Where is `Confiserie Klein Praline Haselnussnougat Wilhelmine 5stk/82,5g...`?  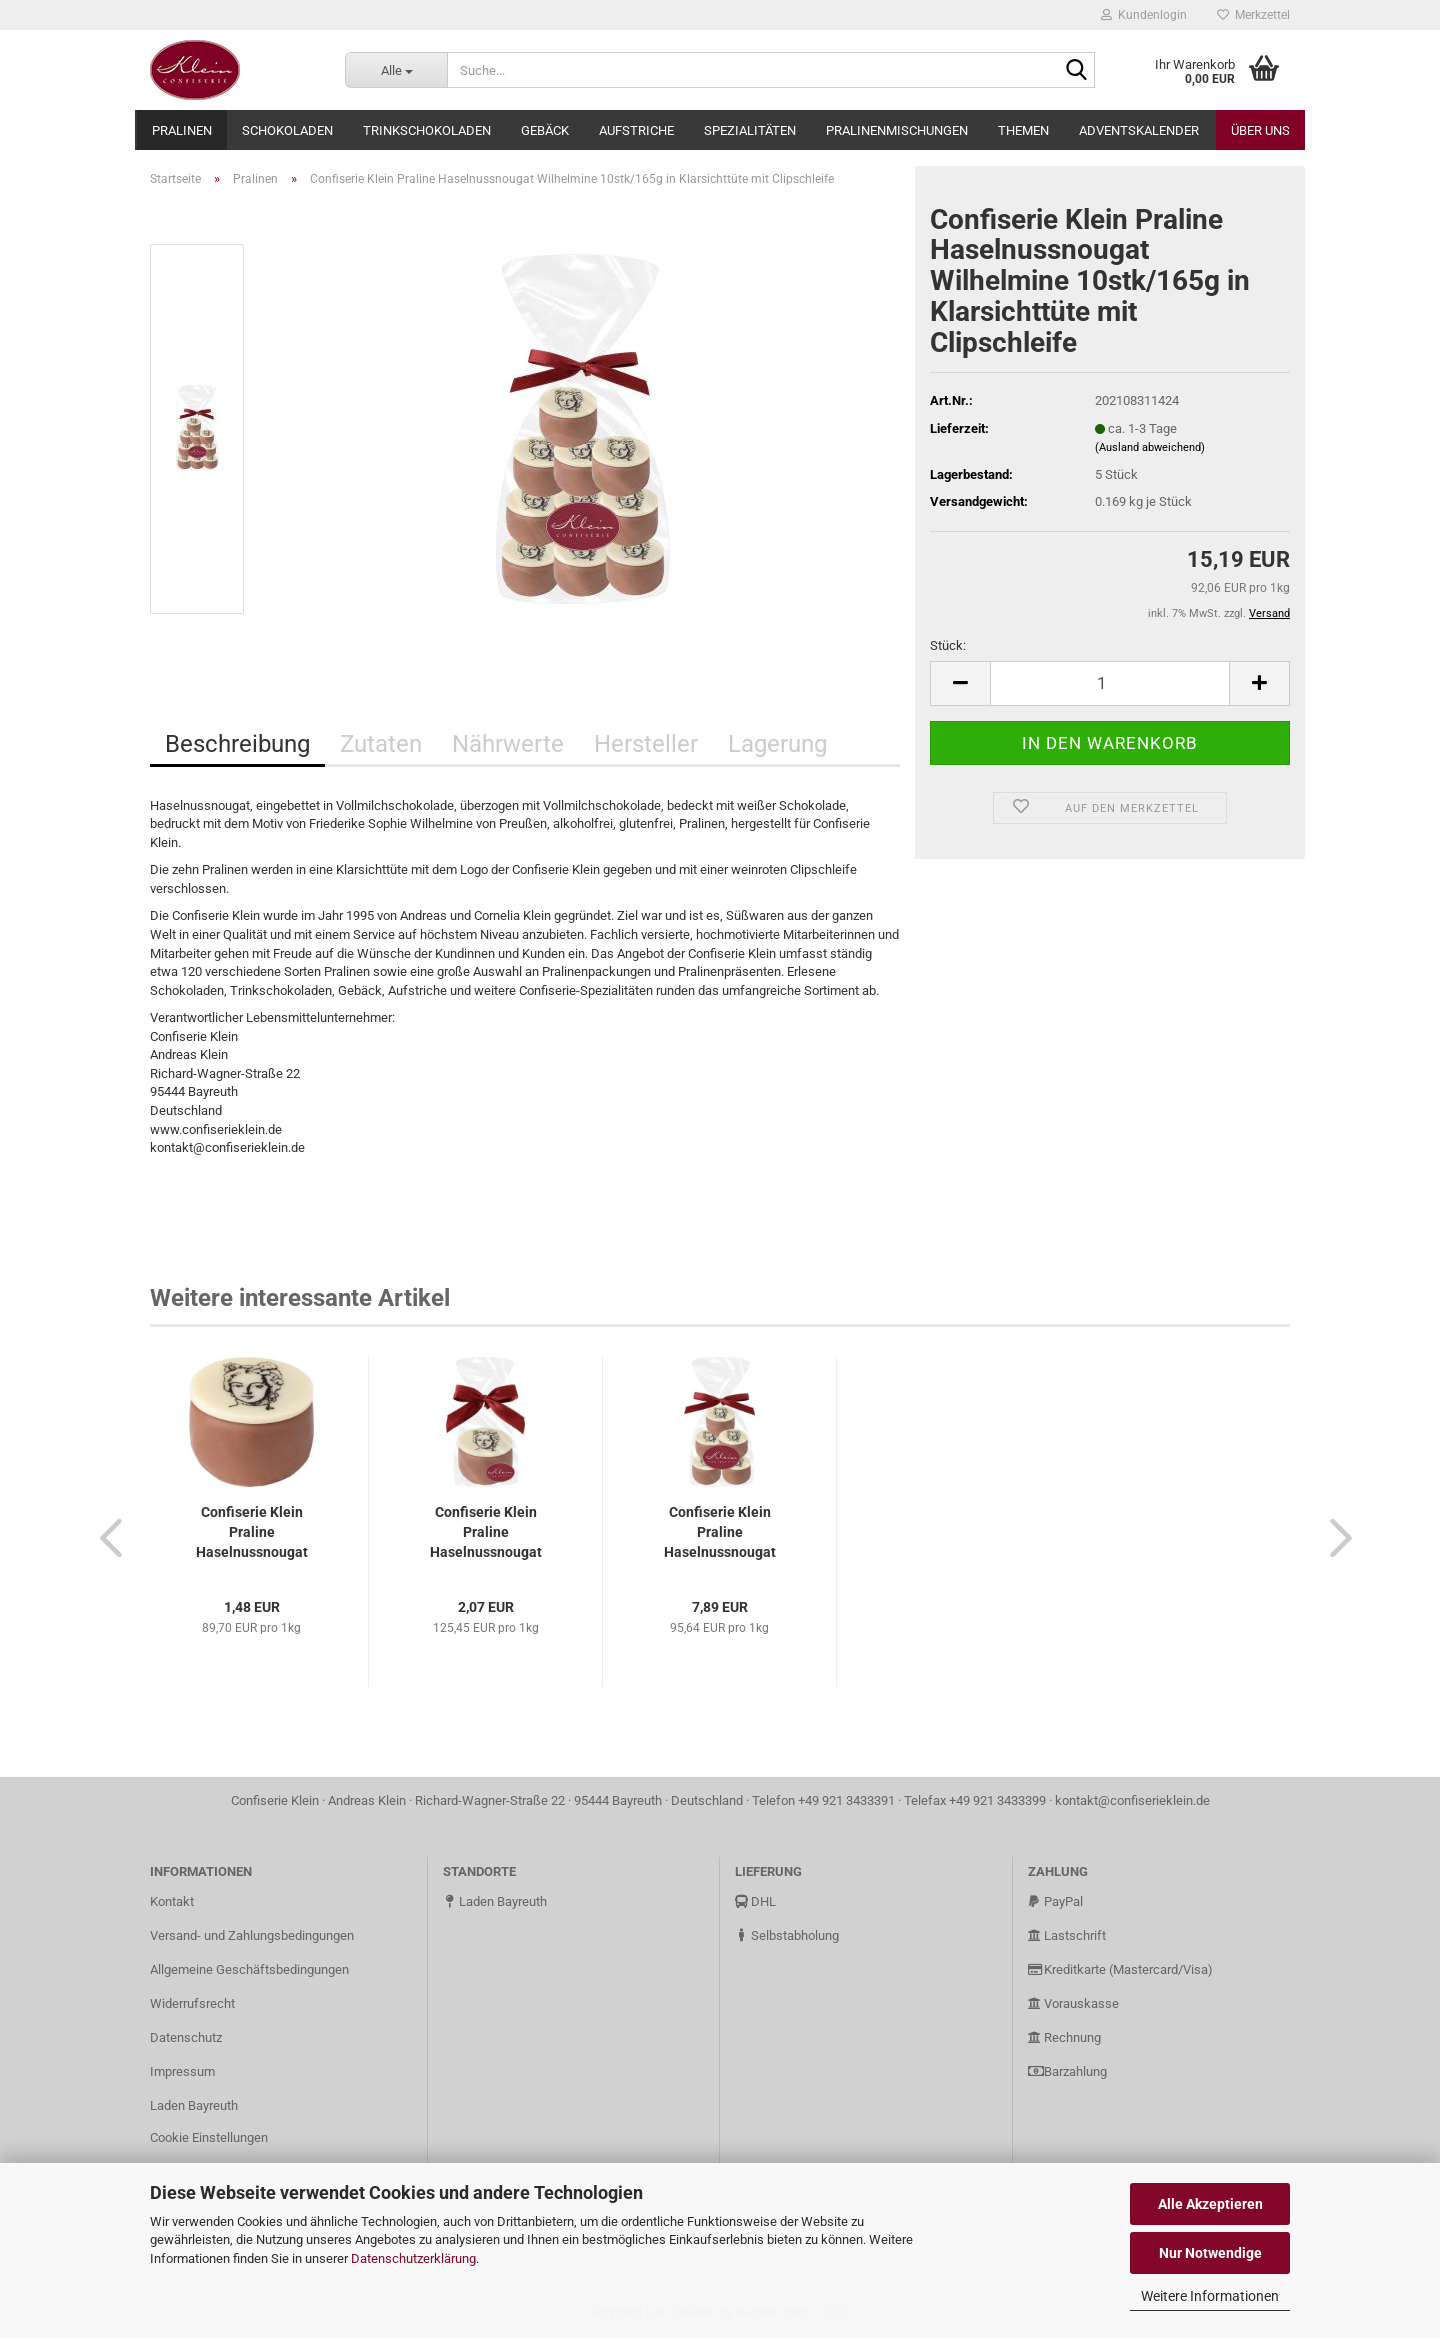
Confiserie Klein Praline Haselnussnougat Wilhelmine 5stk/82,5g... is located at coordinates (720, 1533).